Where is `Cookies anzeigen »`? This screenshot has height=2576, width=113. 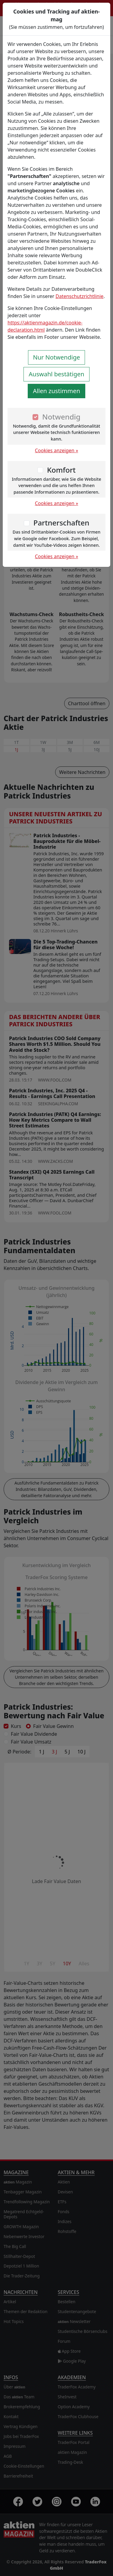 Cookies anzeigen » is located at coordinates (56, 450).